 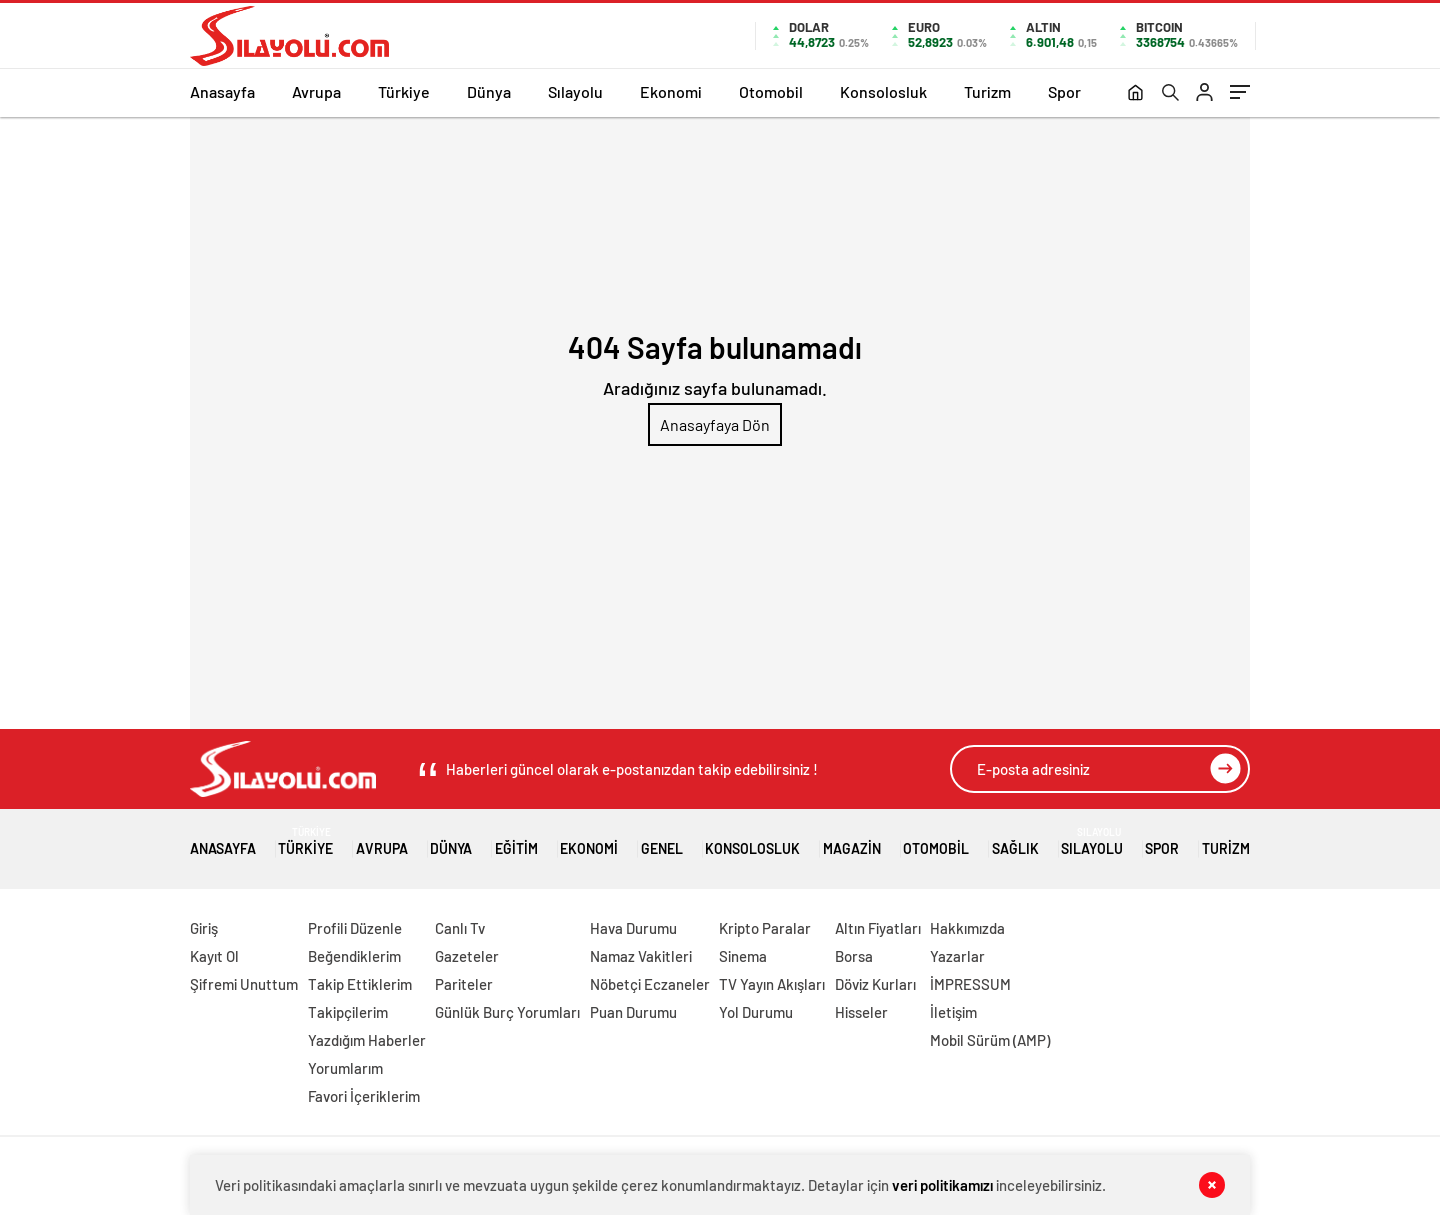 What do you see at coordinates (460, 928) in the screenshot?
I see `Canlı Tv` at bounding box center [460, 928].